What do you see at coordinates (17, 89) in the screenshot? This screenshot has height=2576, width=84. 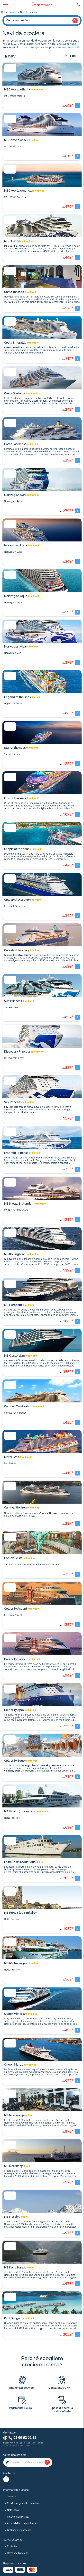 I see `MSC World Atlantic` at bounding box center [17, 89].